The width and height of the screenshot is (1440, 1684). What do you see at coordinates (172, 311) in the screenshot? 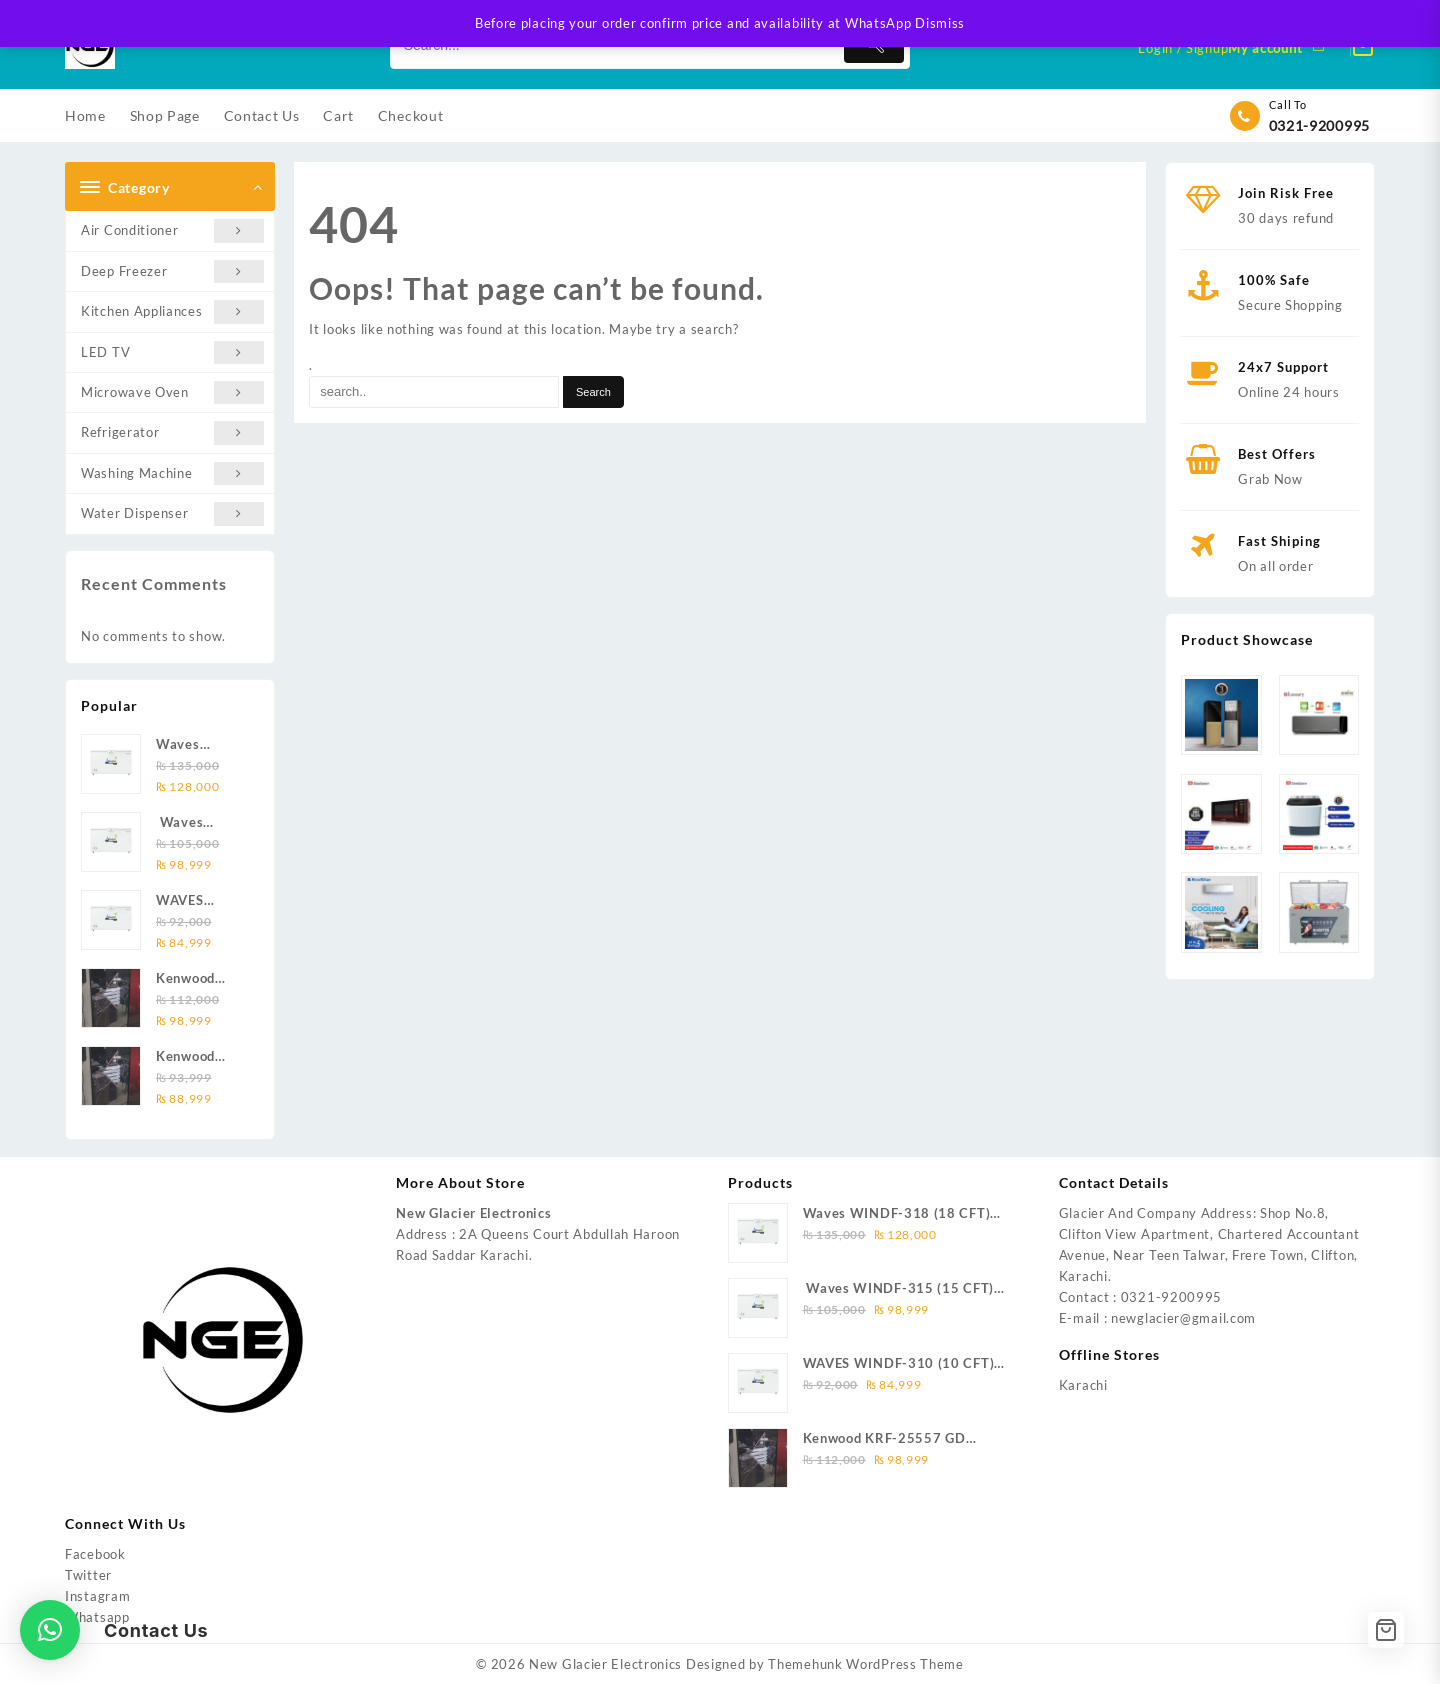
I see `Kitchen Appliances` at bounding box center [172, 311].